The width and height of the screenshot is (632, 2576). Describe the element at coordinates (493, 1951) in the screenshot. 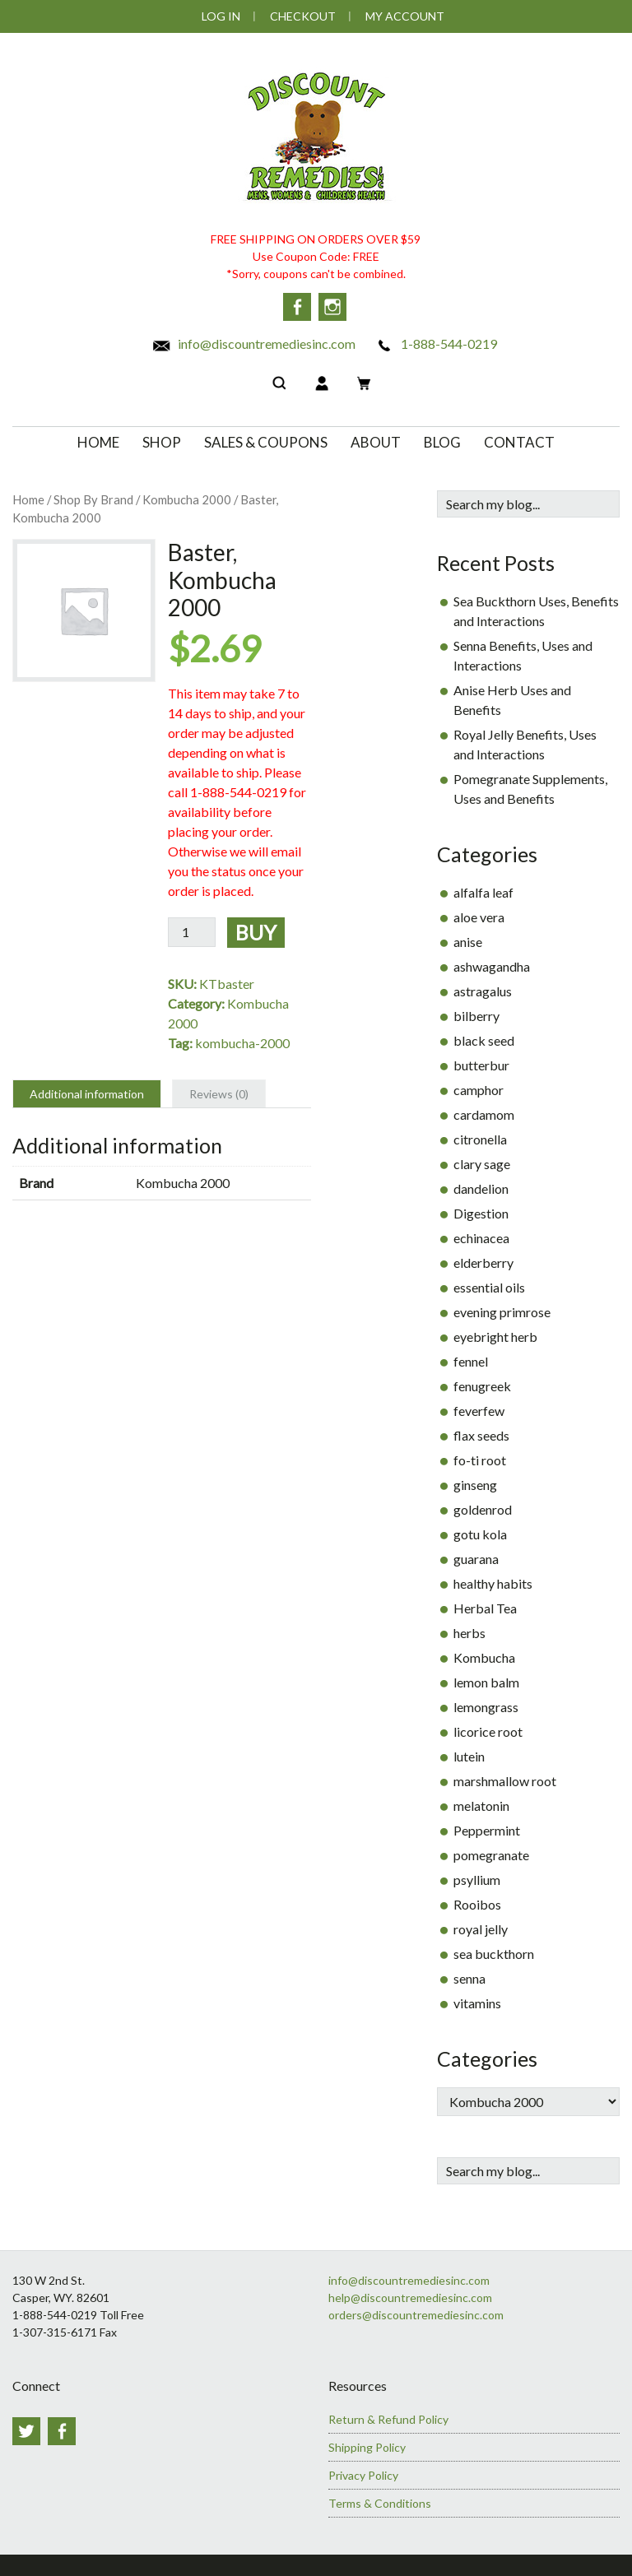

I see `sea buckthorn` at that location.